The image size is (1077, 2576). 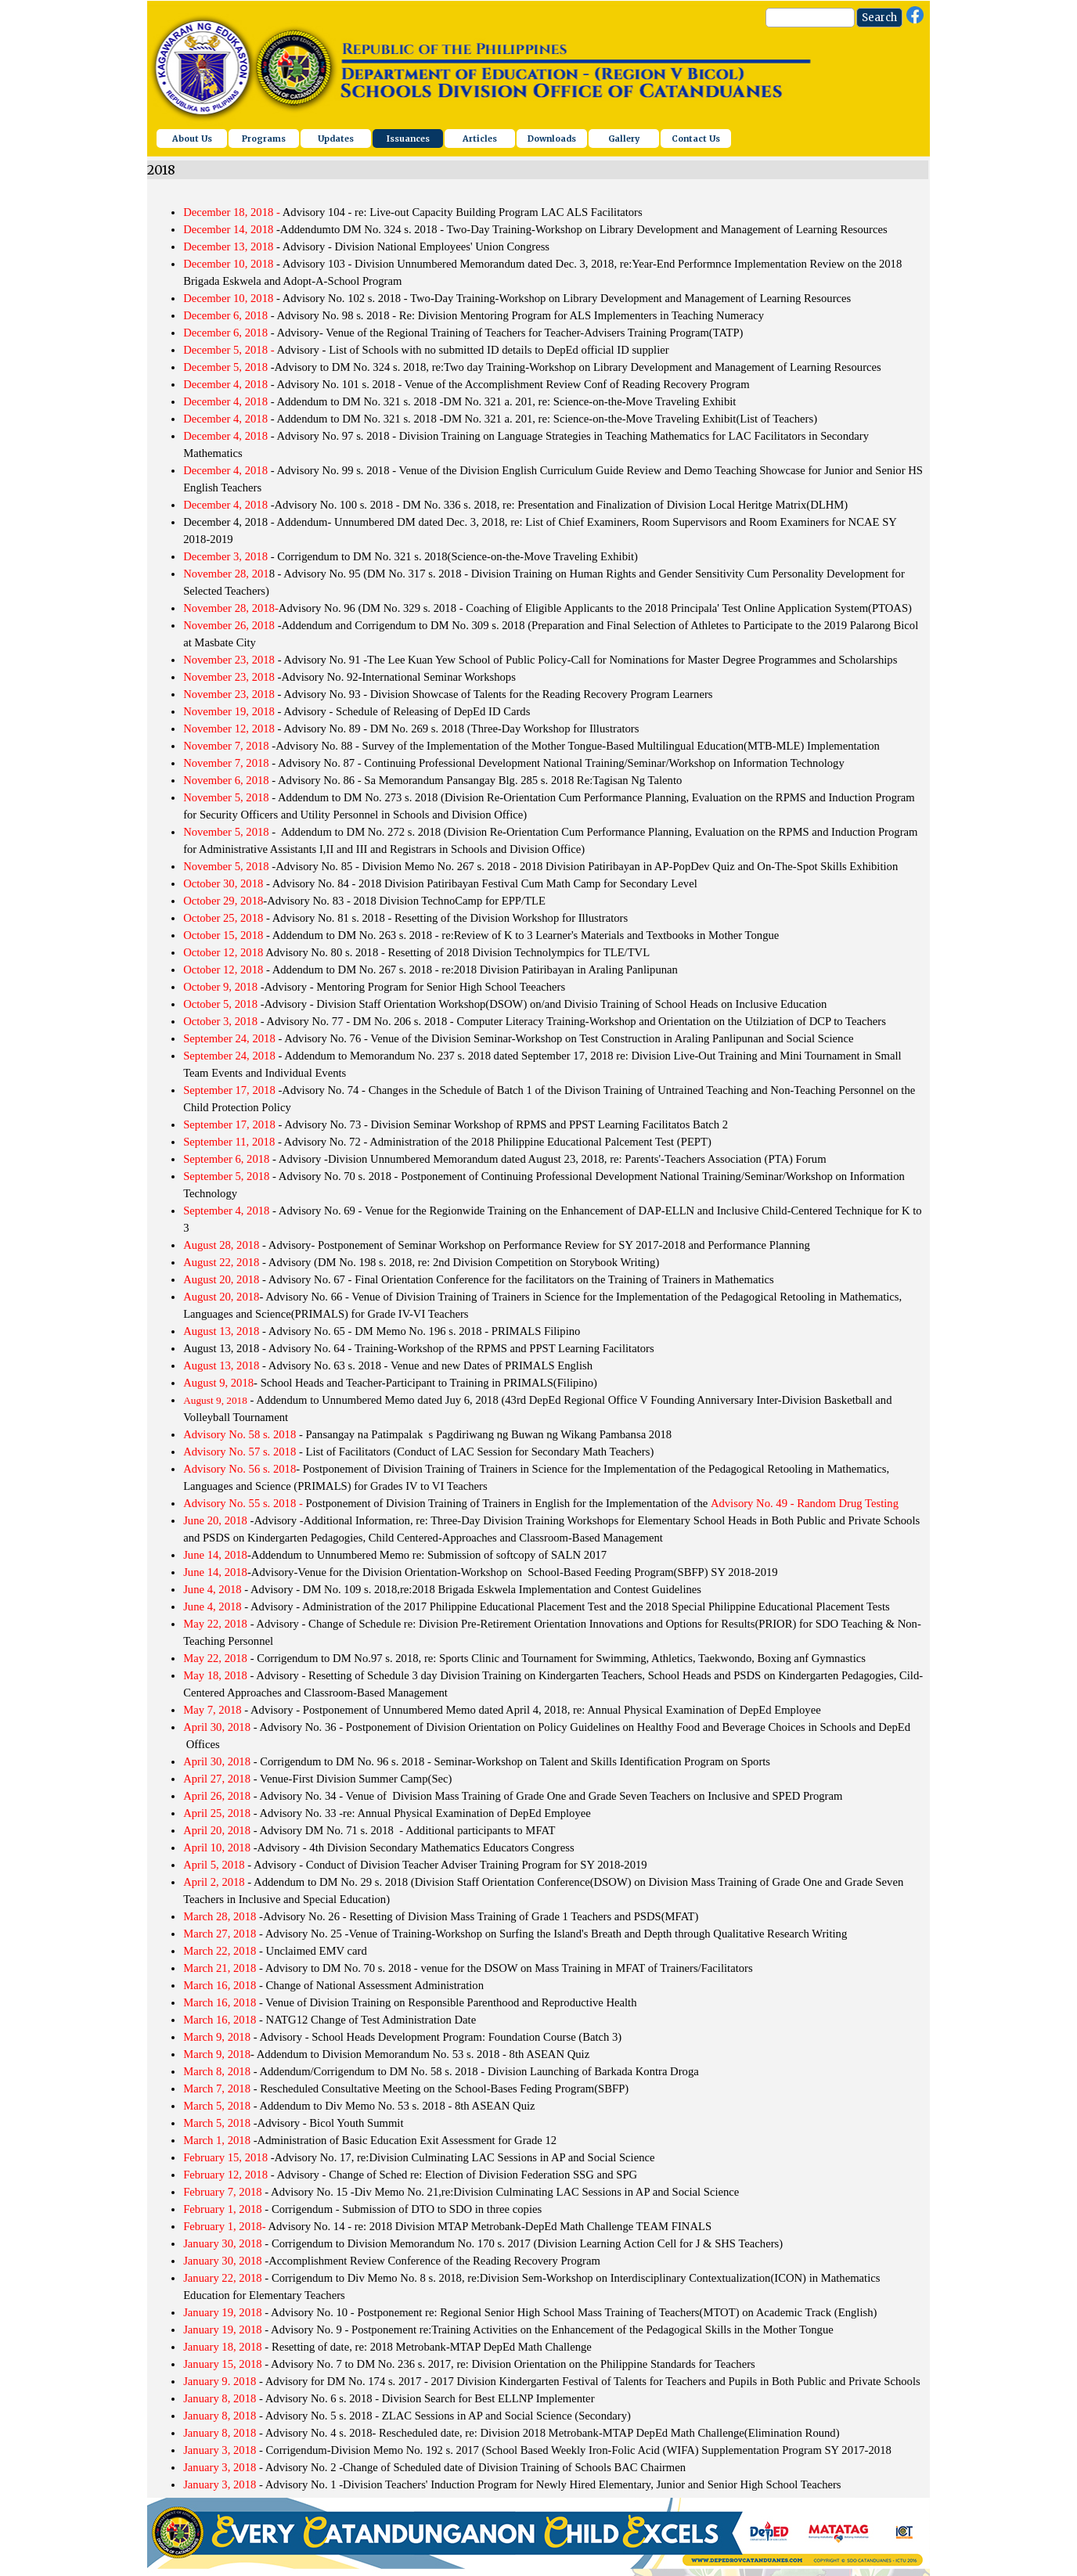 I want to click on December 5, 2018, so click(x=225, y=367).